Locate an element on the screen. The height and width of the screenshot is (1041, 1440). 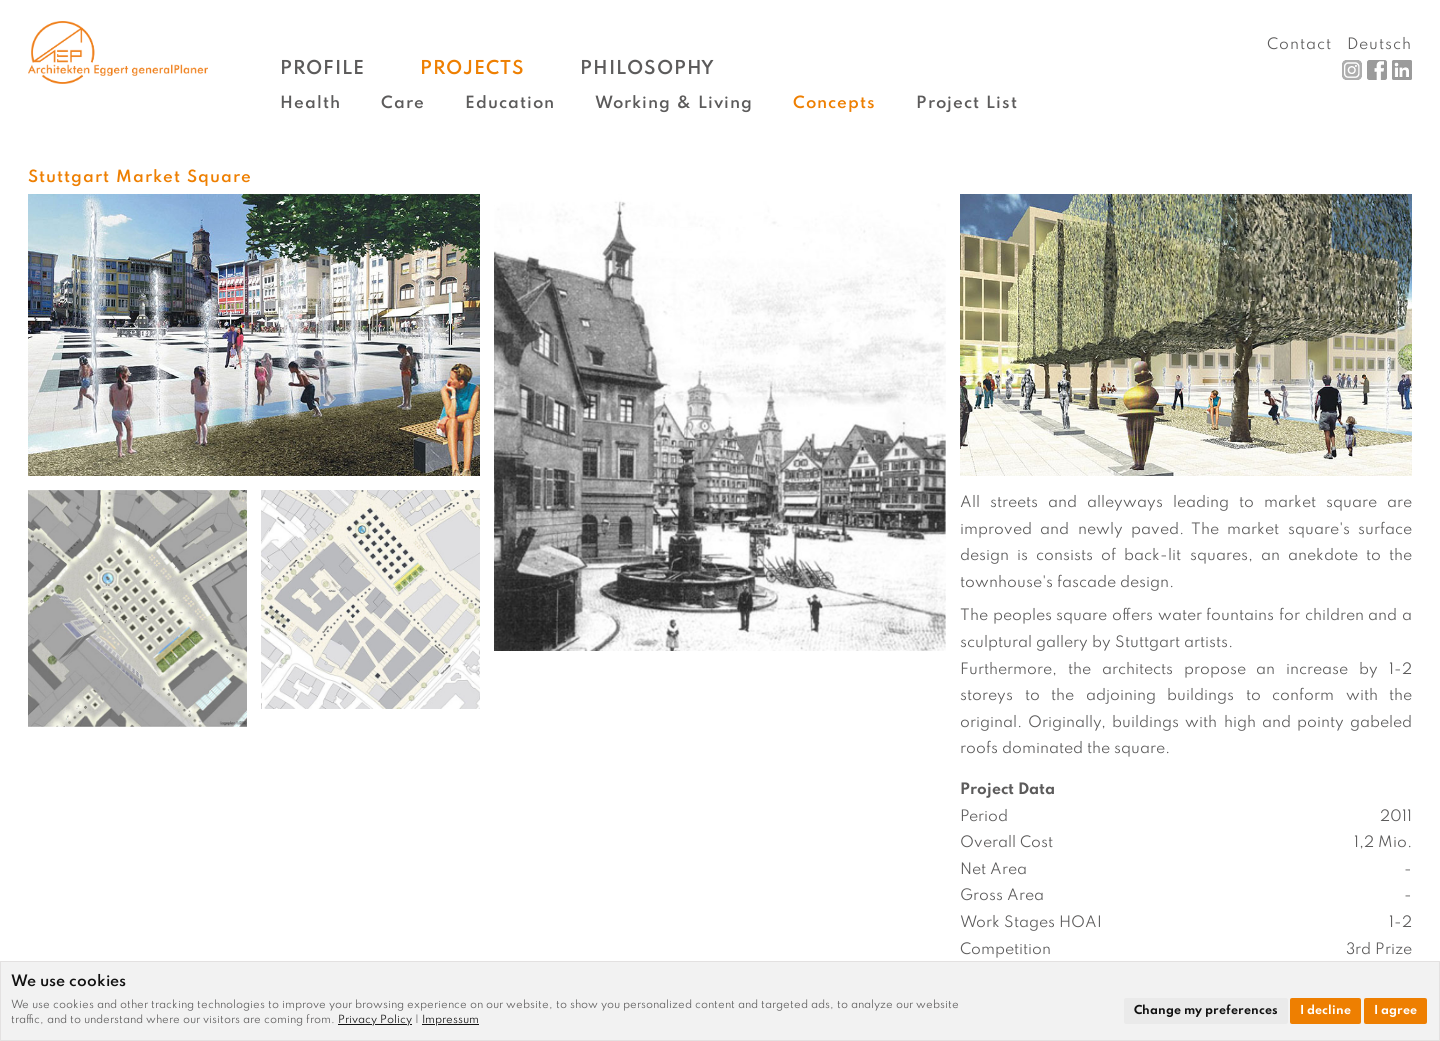
LinkedIn is located at coordinates (1402, 70).